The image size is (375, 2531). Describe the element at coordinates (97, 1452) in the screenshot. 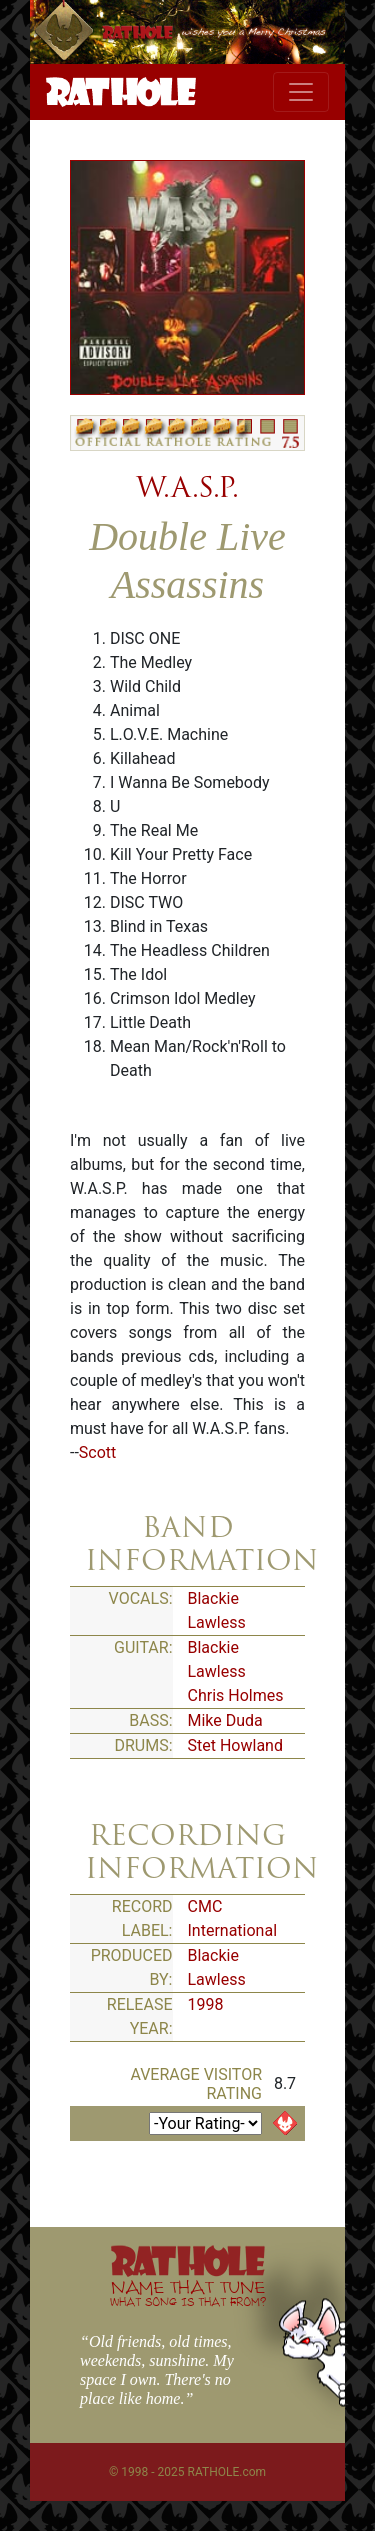

I see `Scott` at that location.